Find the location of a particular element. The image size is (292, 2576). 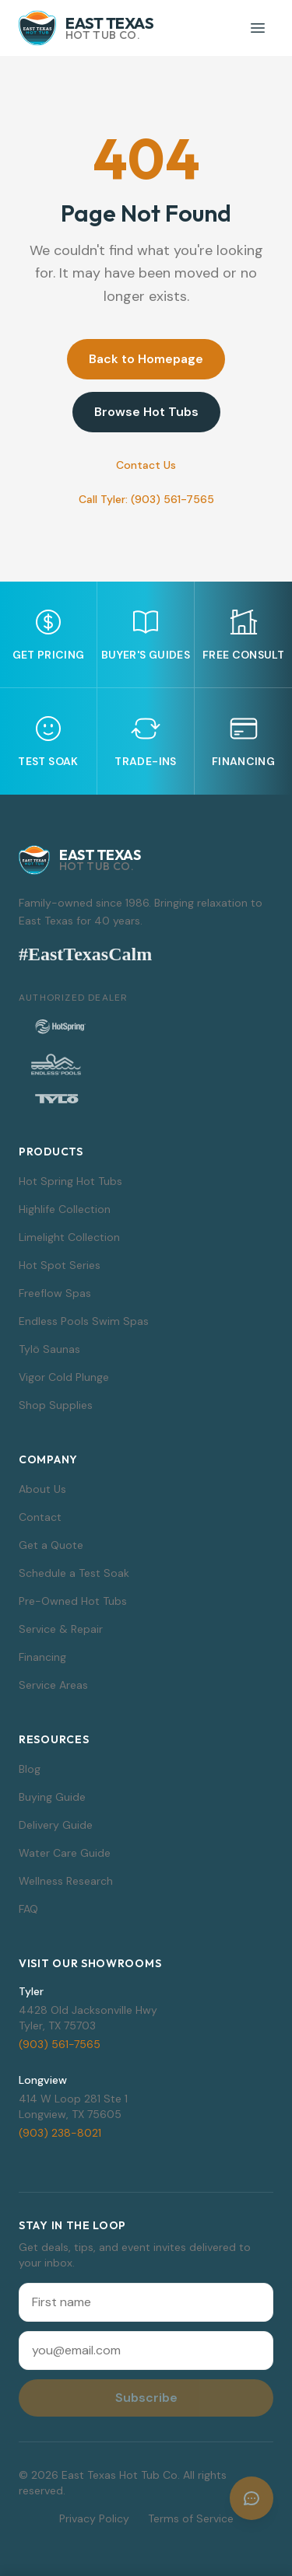

Financing is located at coordinates (42, 1657).